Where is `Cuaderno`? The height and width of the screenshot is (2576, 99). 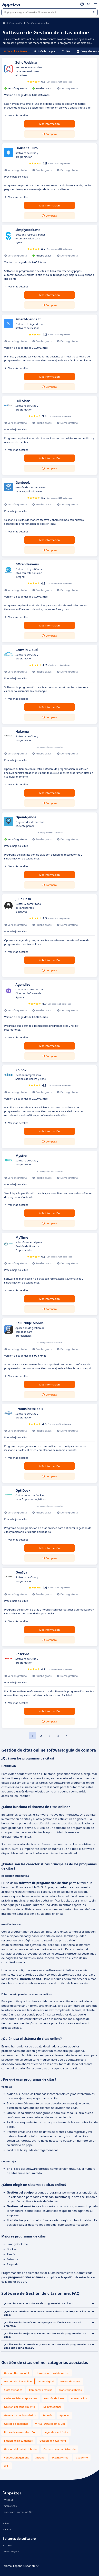
Cuaderno is located at coordinates (82, 2457).